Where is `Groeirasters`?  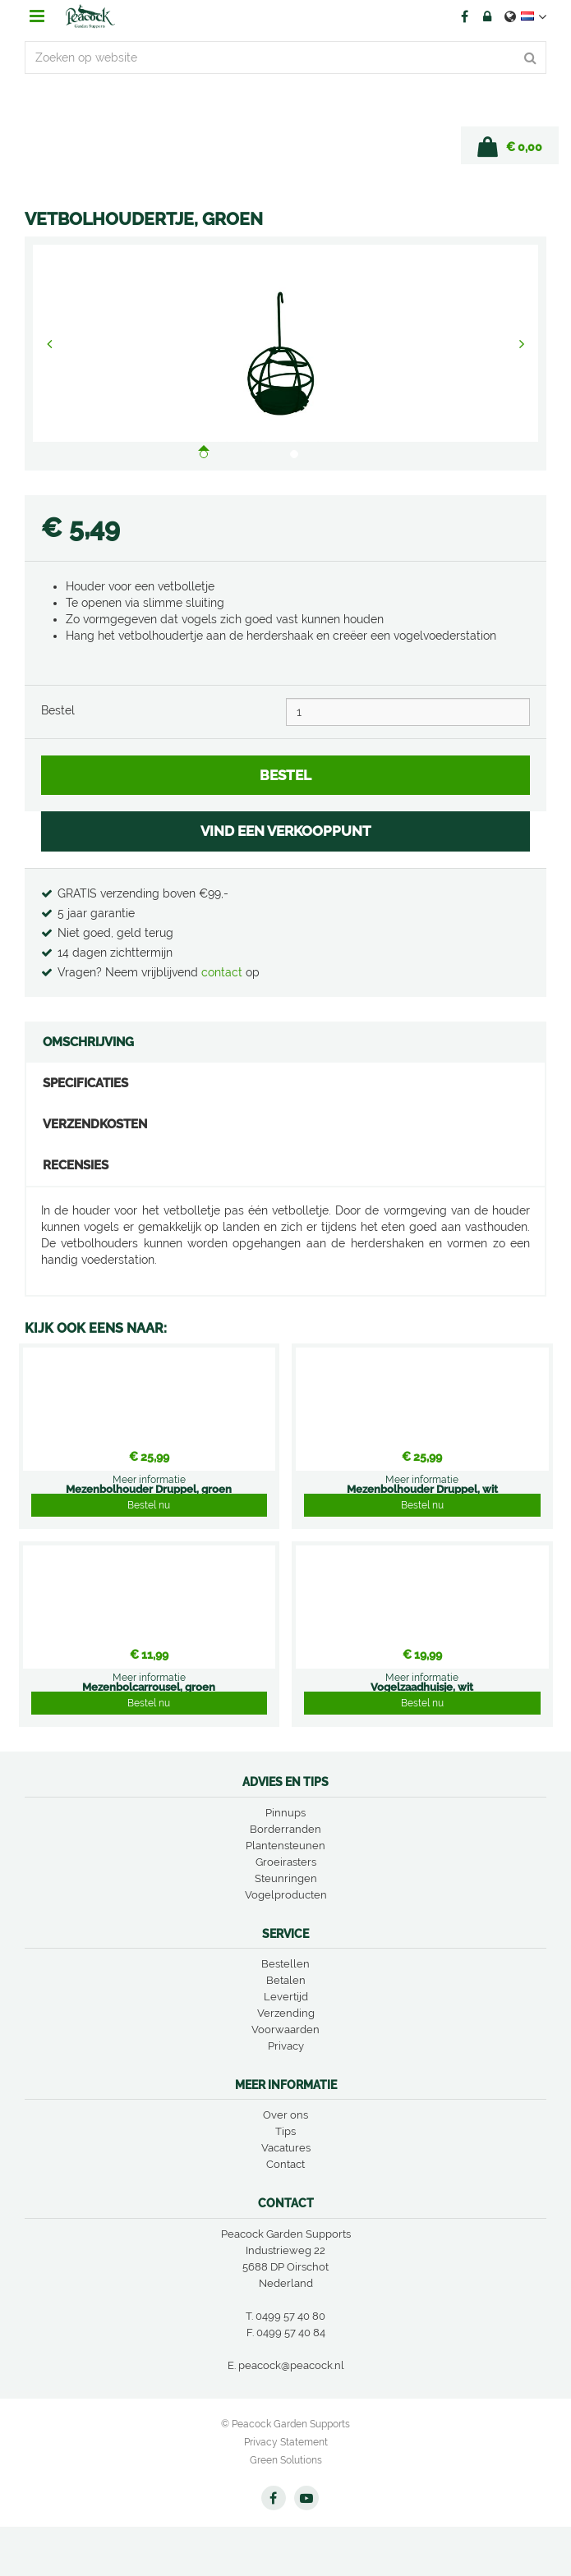 Groeirasters is located at coordinates (286, 1862).